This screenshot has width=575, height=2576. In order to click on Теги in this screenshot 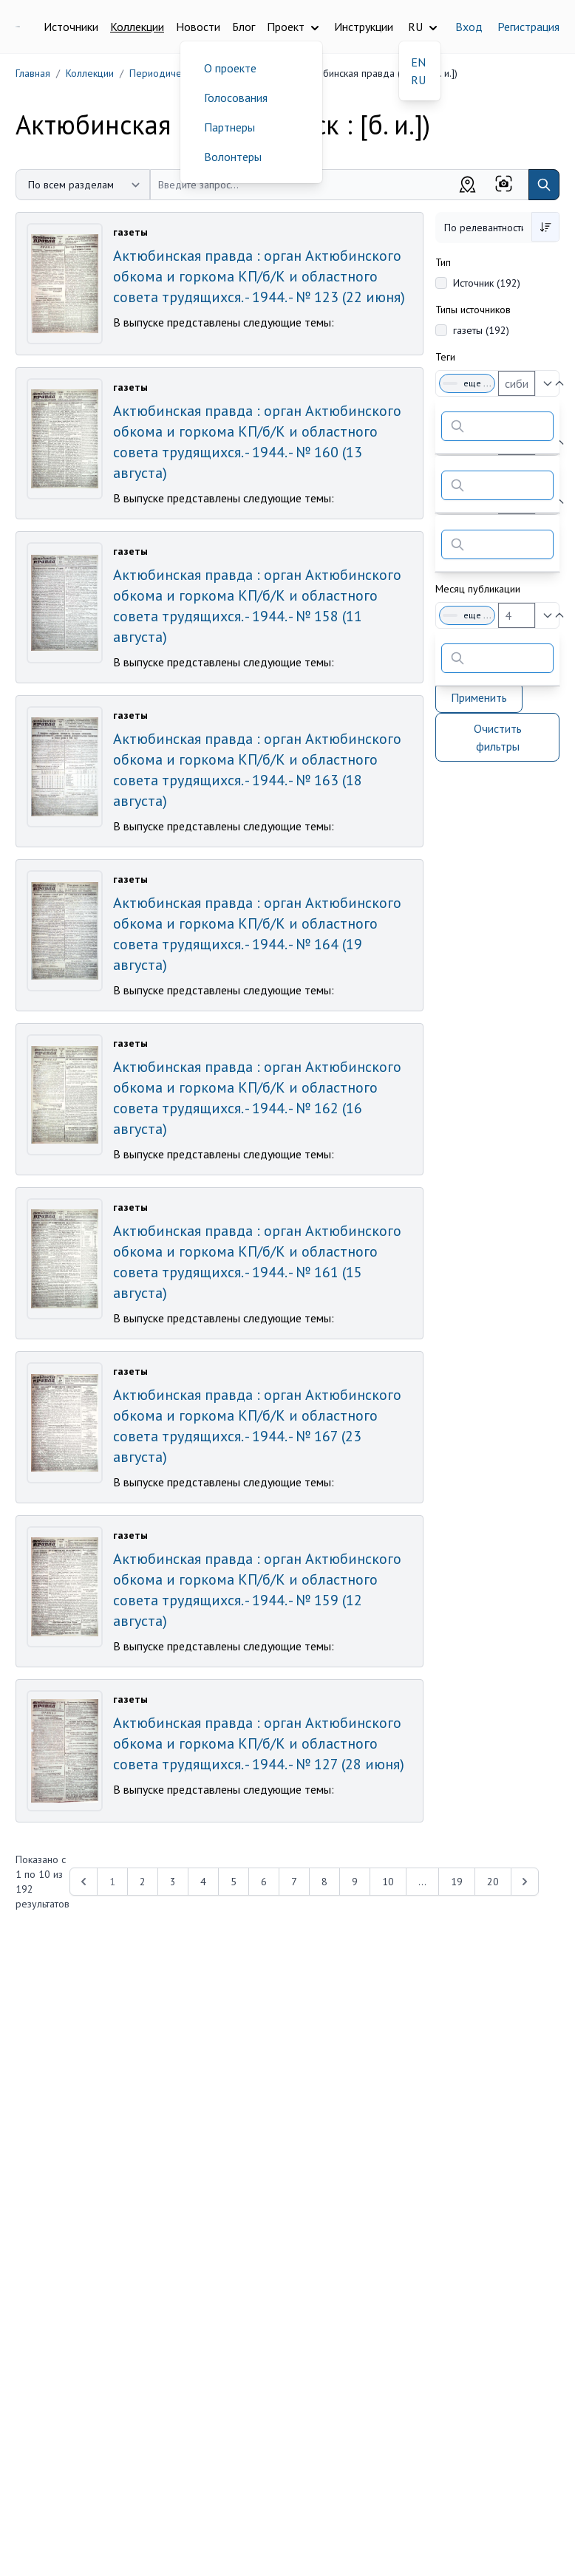, I will do `click(445, 356)`.